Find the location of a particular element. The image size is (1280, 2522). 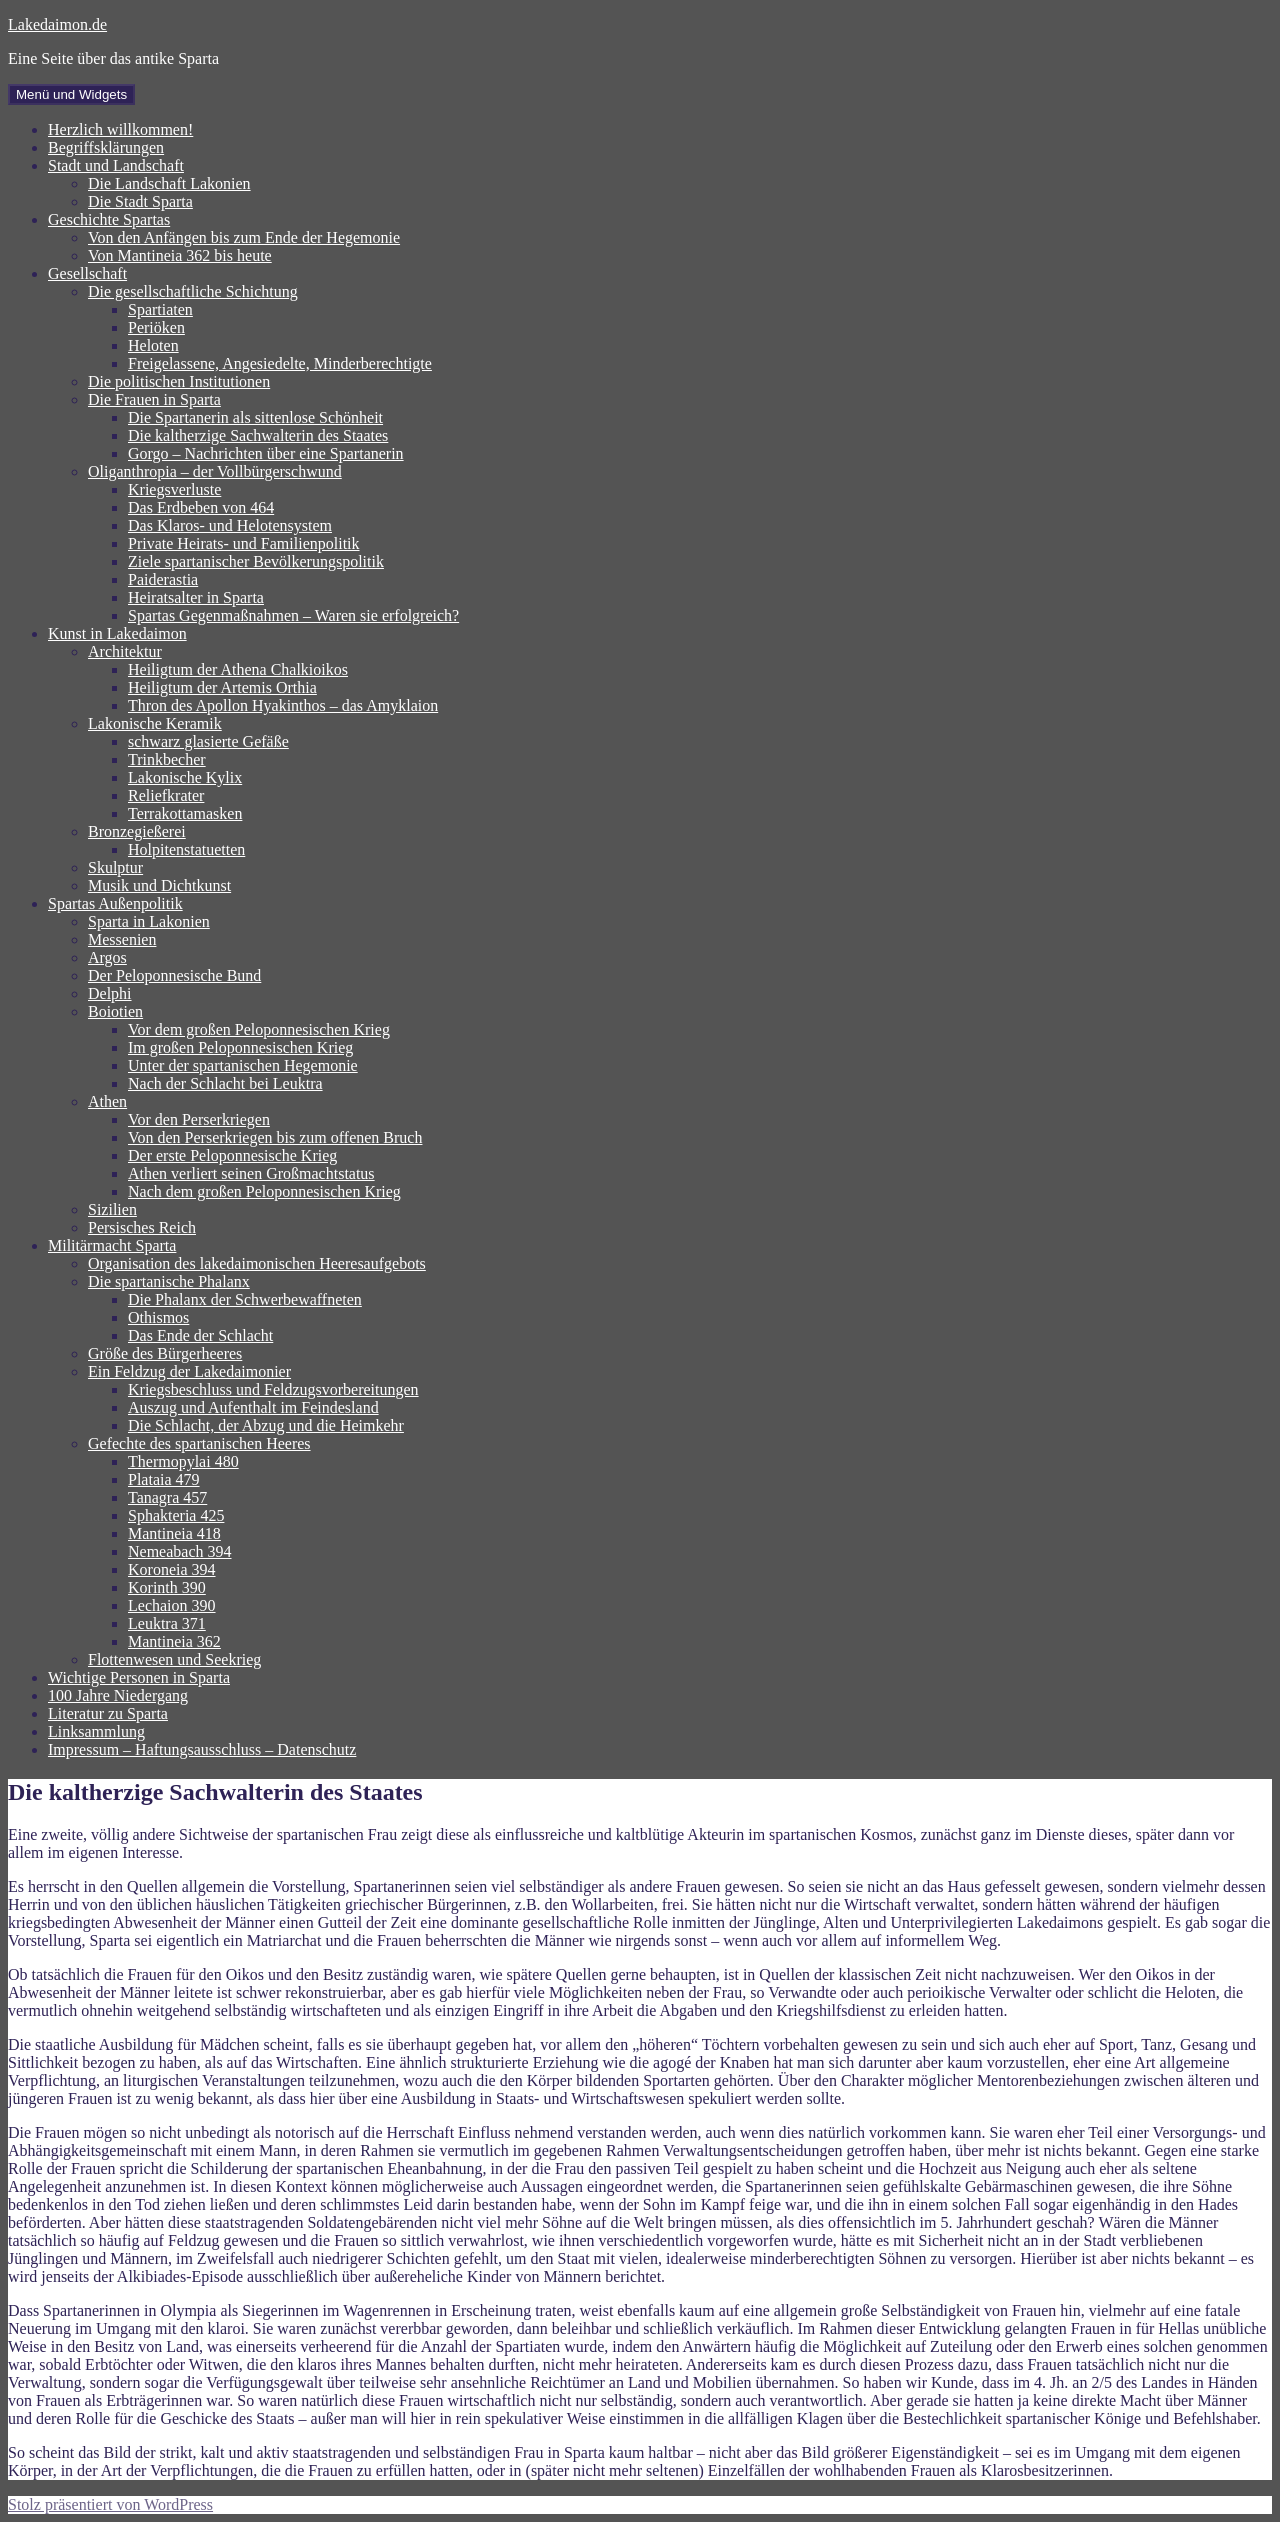

Die gesellschaftliche Schichtung is located at coordinates (193, 291).